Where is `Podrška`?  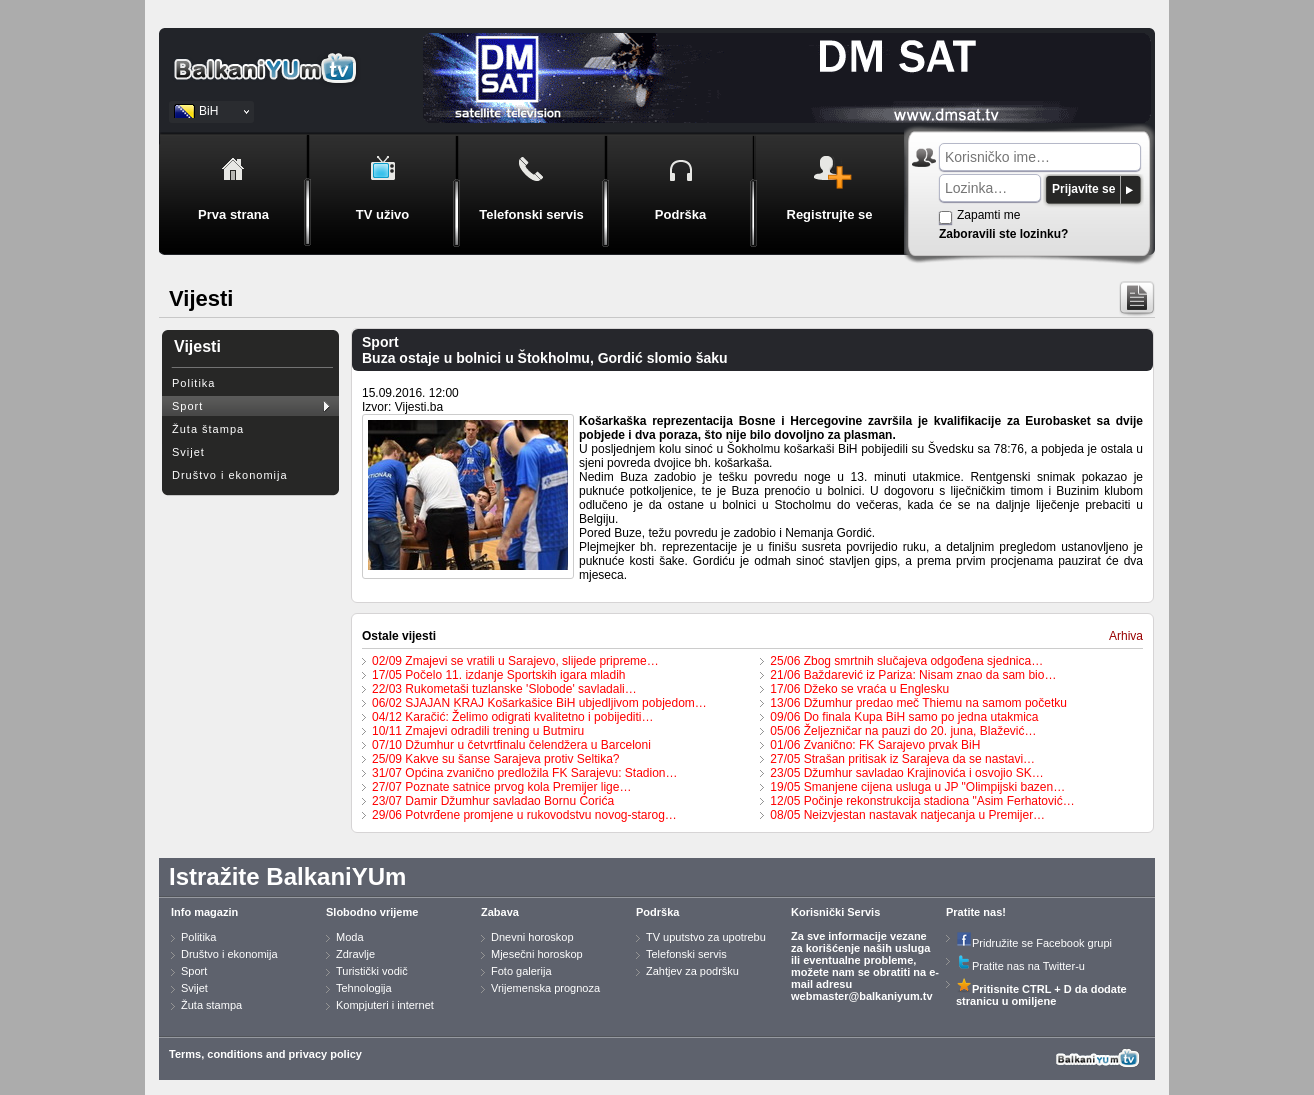 Podrška is located at coordinates (657, 912).